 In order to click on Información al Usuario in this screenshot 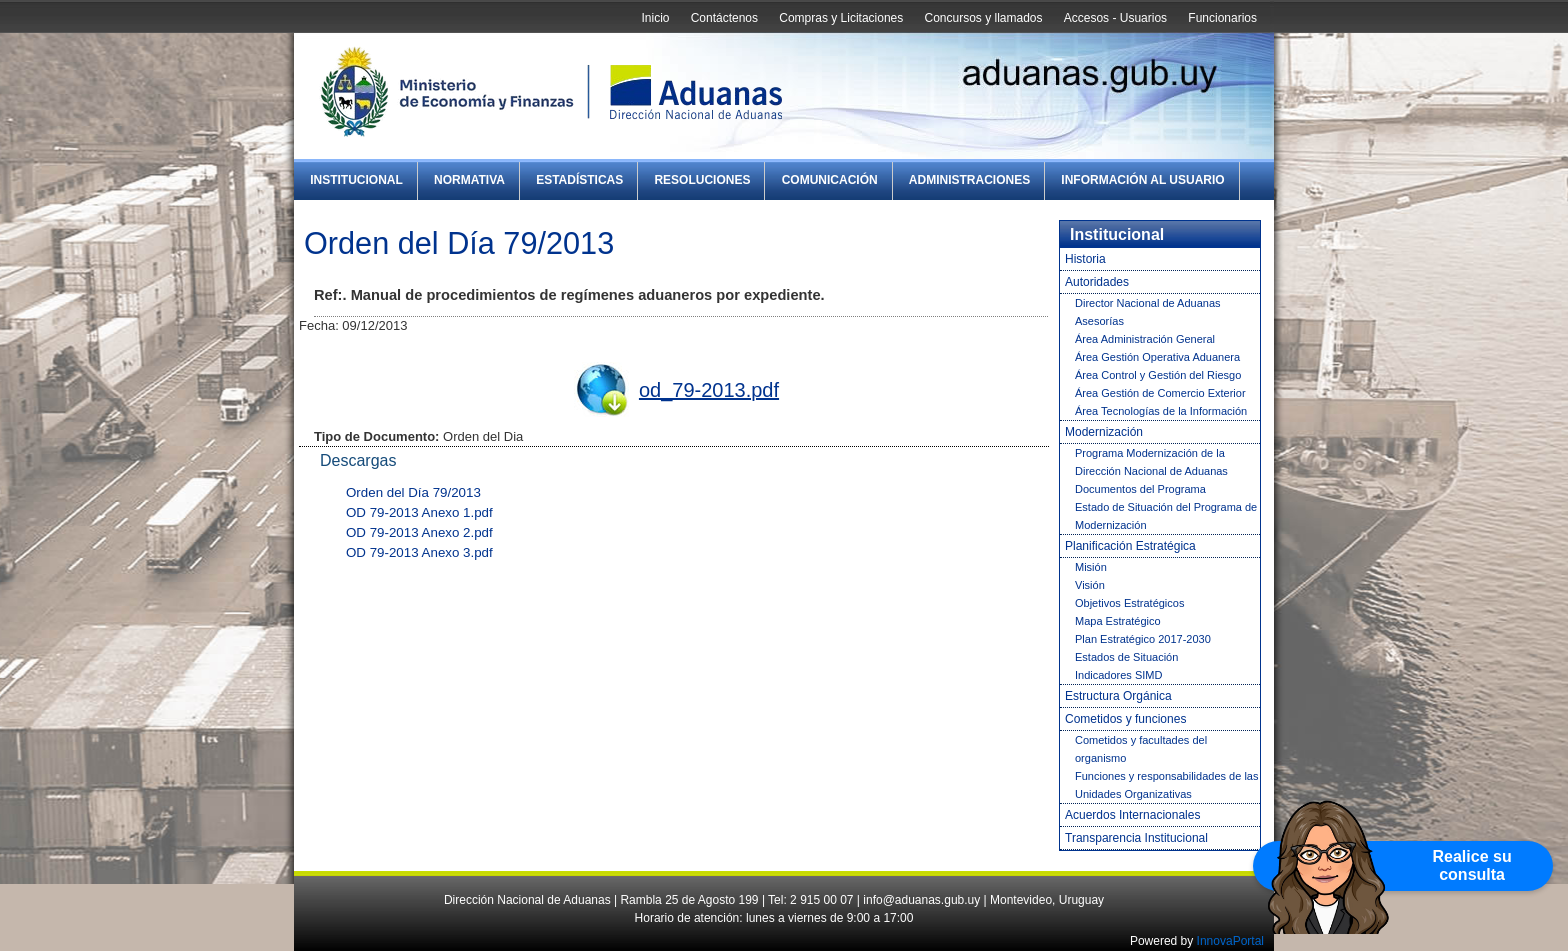, I will do `click(1142, 180)`.